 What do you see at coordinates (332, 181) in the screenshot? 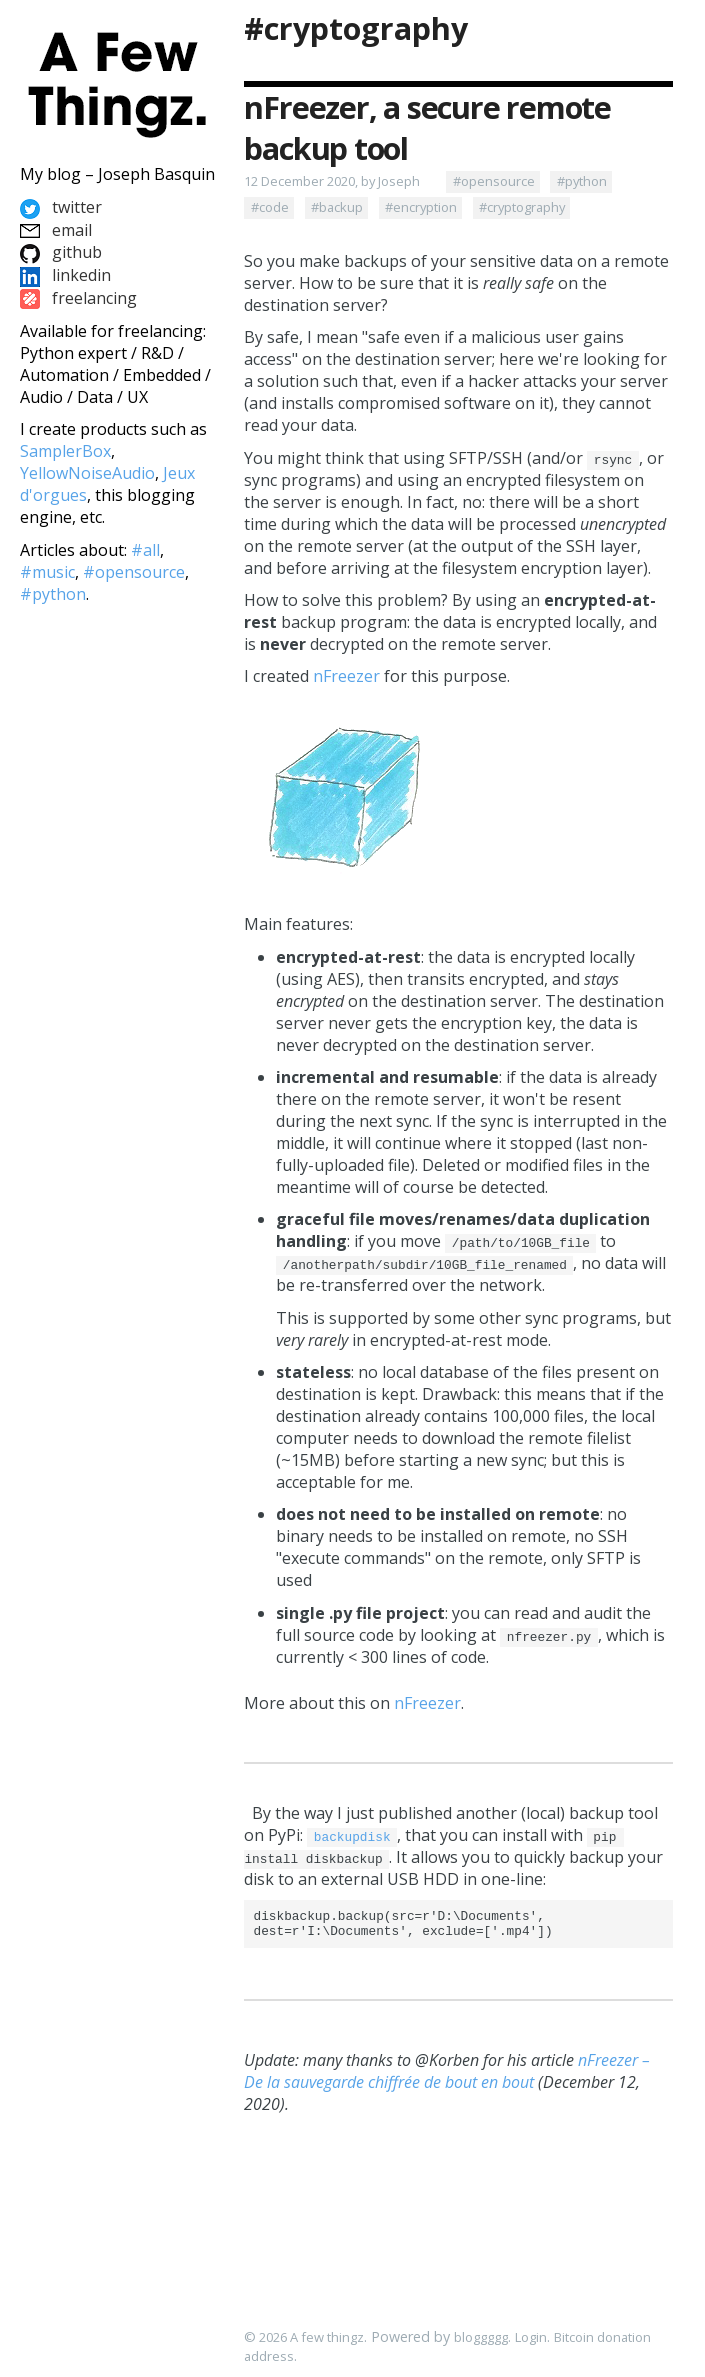
I see `12 December 2020, by Joseph` at bounding box center [332, 181].